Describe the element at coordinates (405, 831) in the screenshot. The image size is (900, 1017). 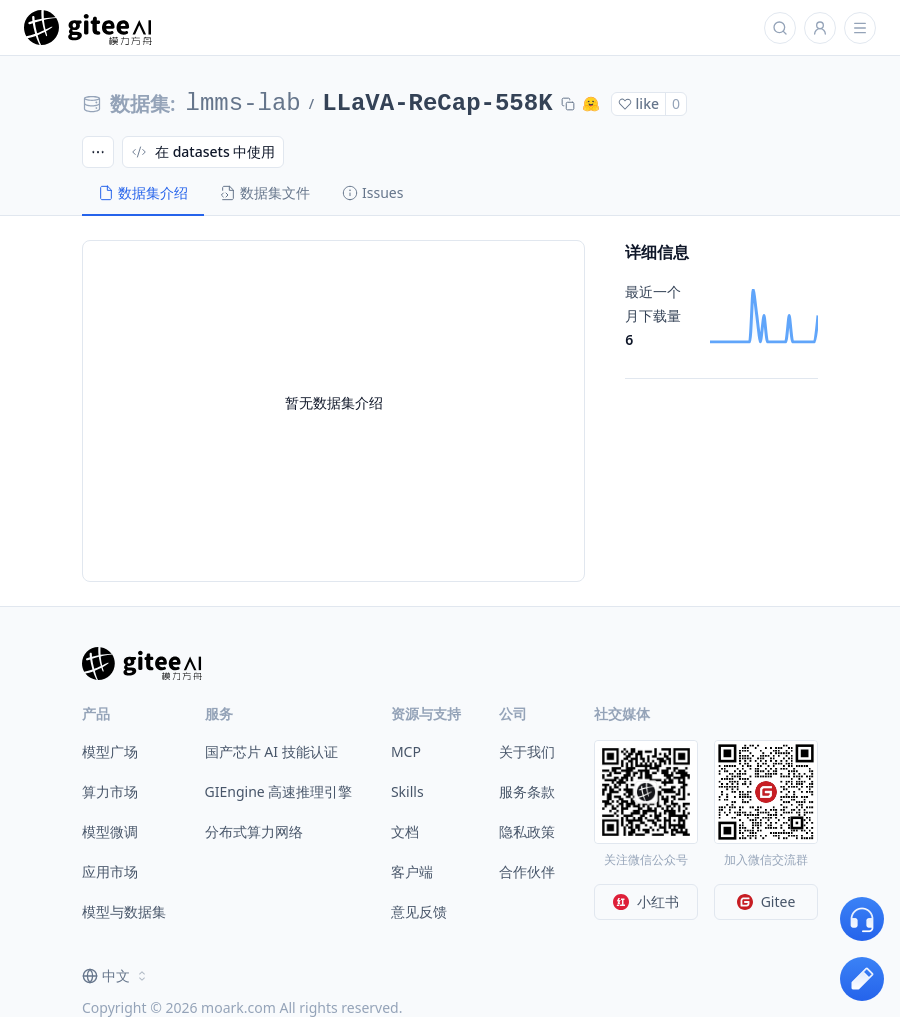
I see `文档` at that location.